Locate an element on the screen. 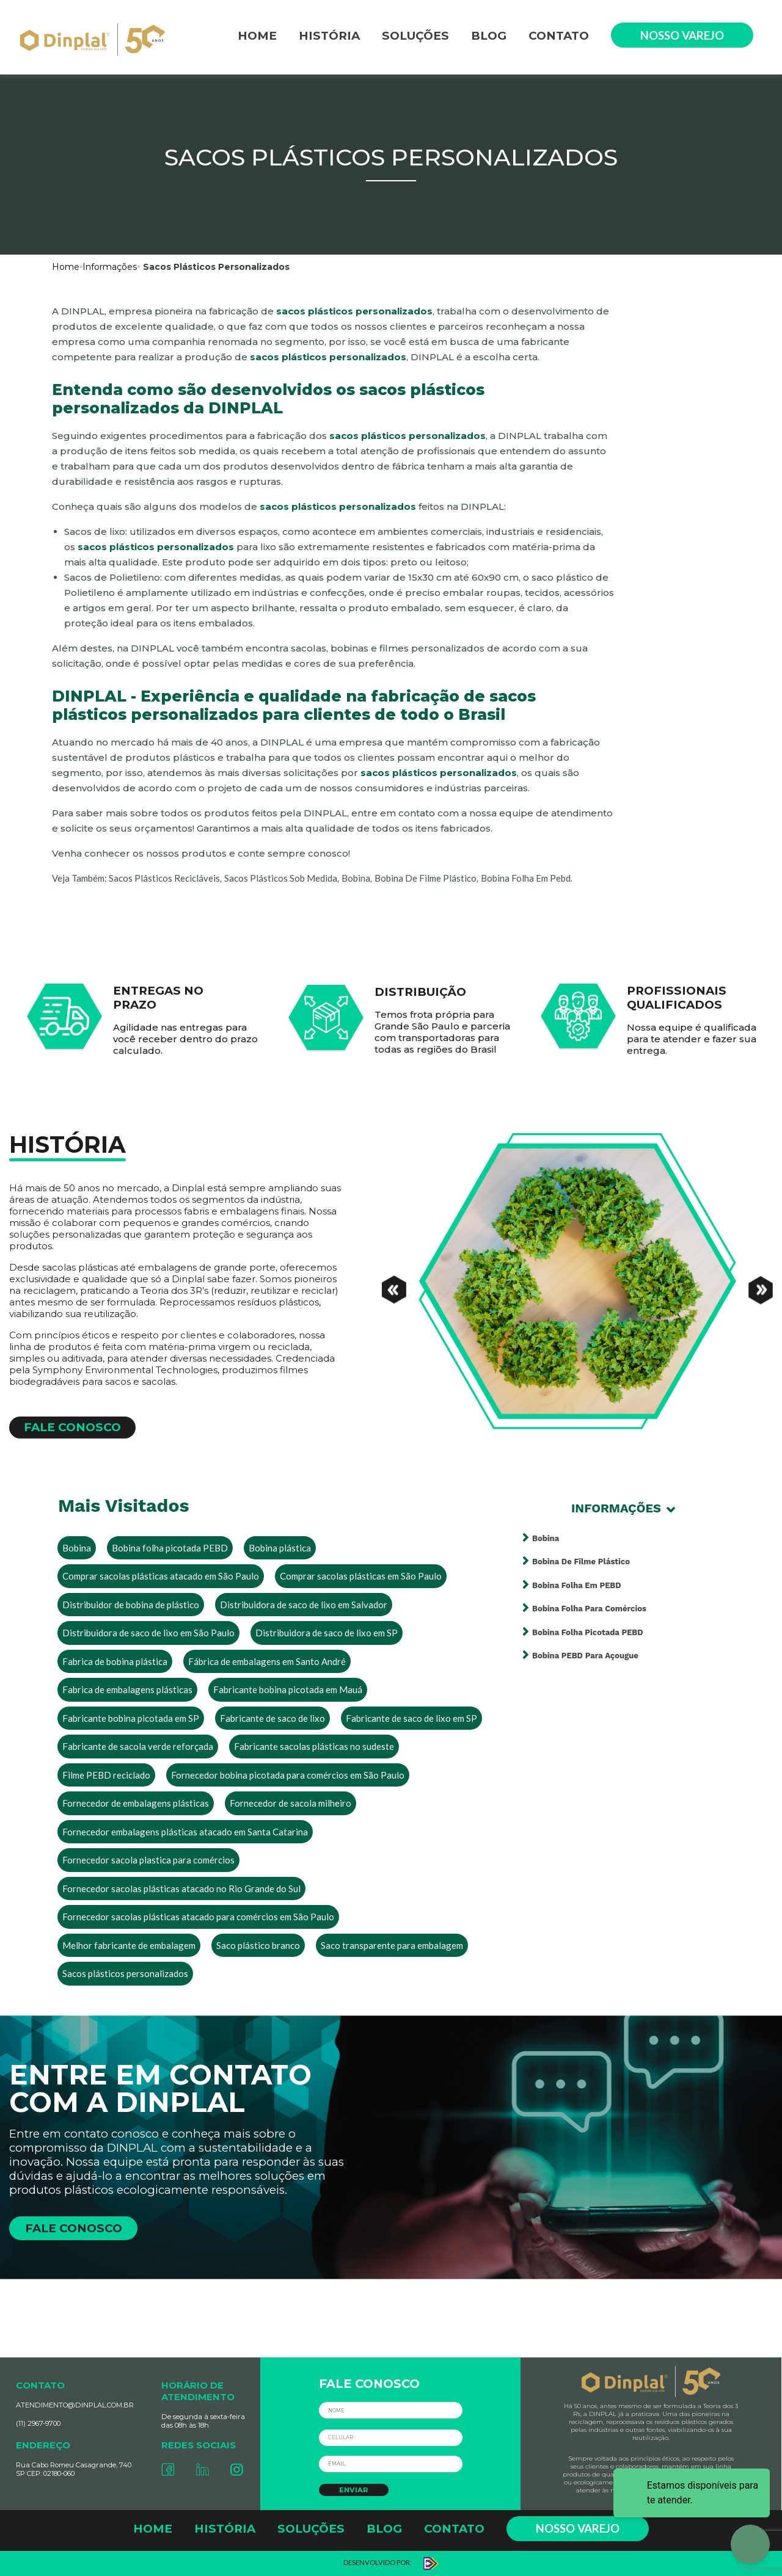 This screenshot has height=2576, width=782. Bobina is located at coordinates (76, 1547).